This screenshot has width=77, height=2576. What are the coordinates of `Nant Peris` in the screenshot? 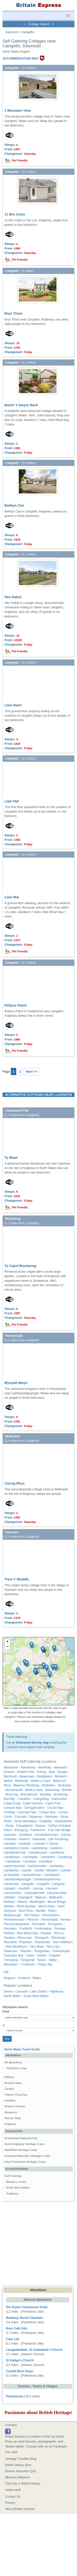 It's located at (26, 1910).